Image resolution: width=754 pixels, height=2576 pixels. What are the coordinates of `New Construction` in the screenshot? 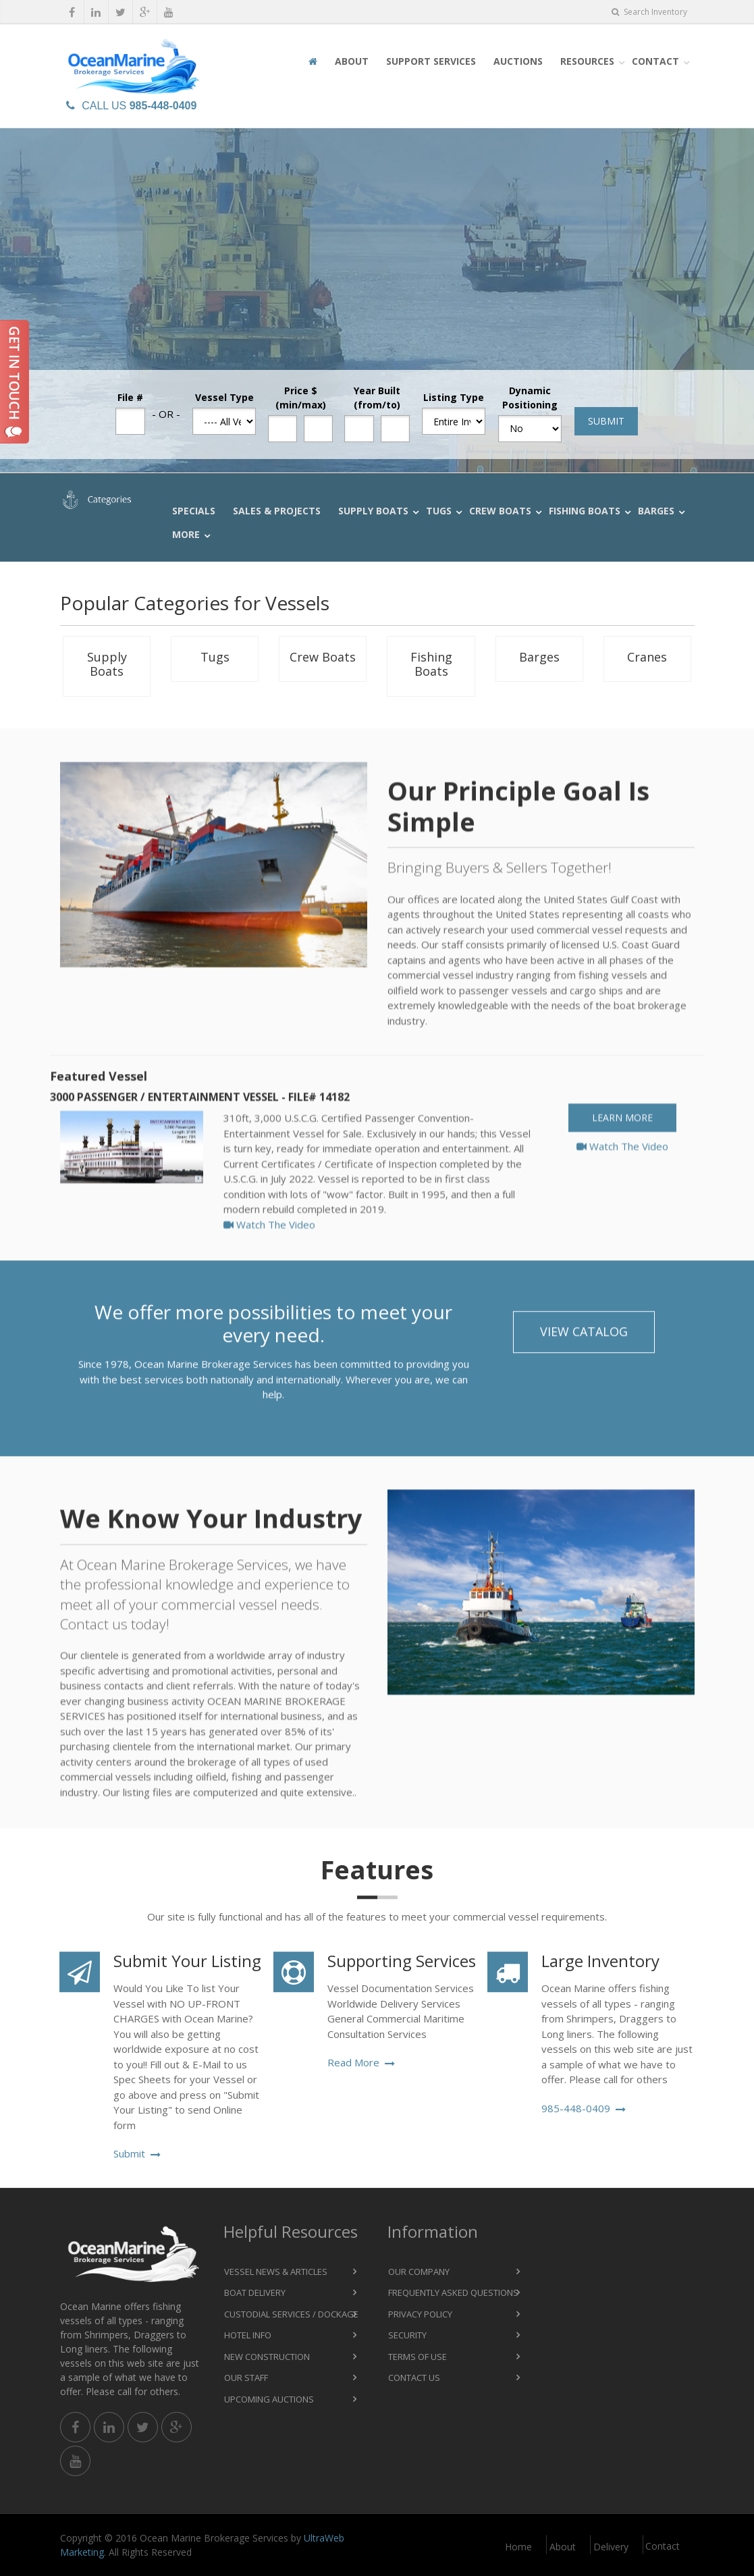 It's located at (267, 2357).